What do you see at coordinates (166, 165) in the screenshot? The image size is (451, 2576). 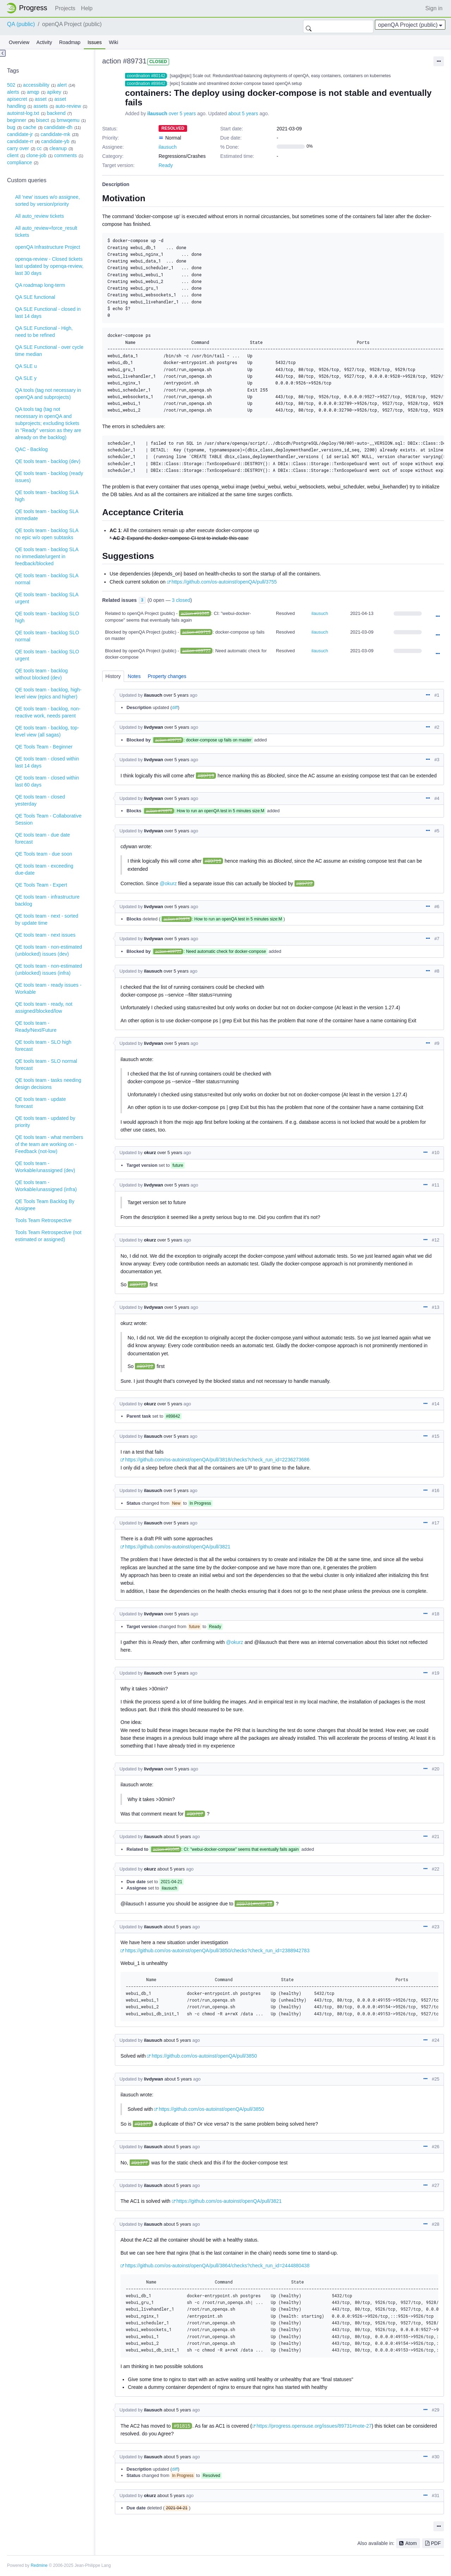 I see `Ready` at bounding box center [166, 165].